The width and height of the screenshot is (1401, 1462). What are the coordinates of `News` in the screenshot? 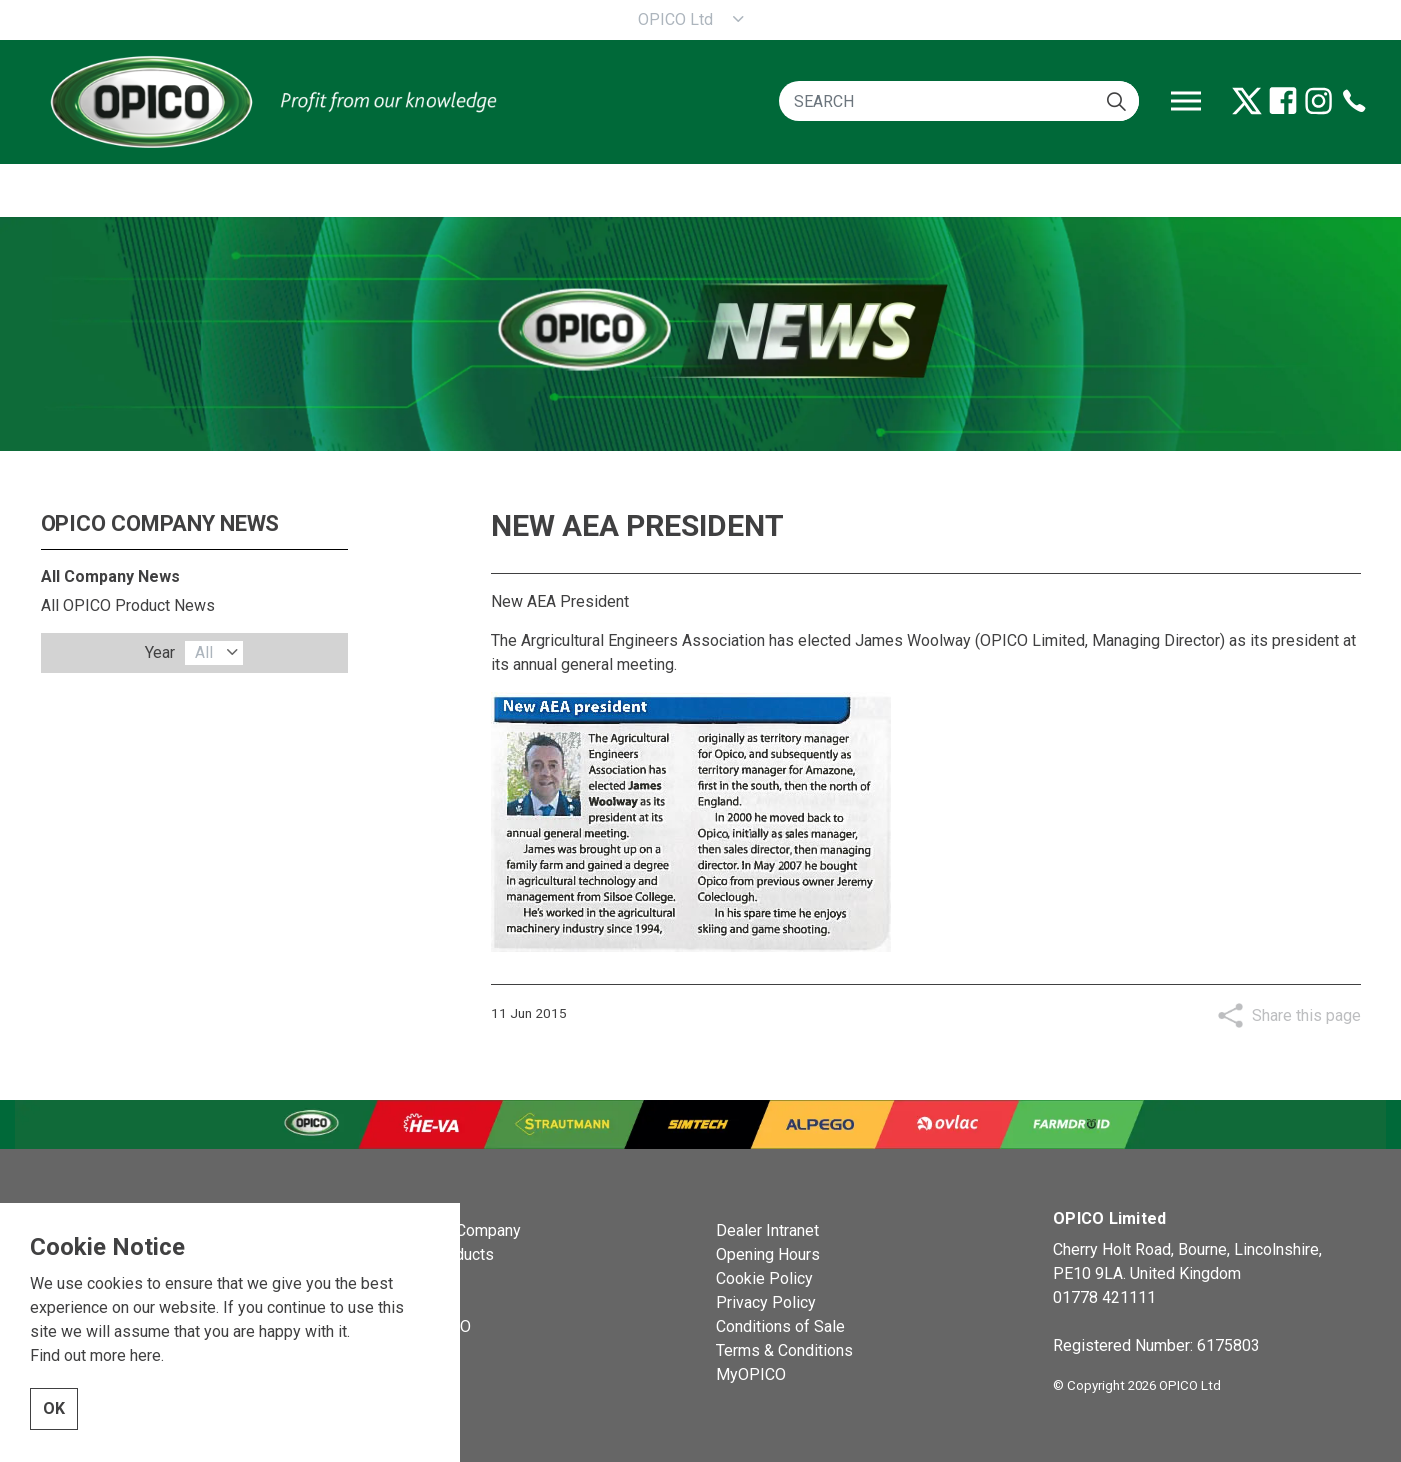 It's located at (398, 1278).